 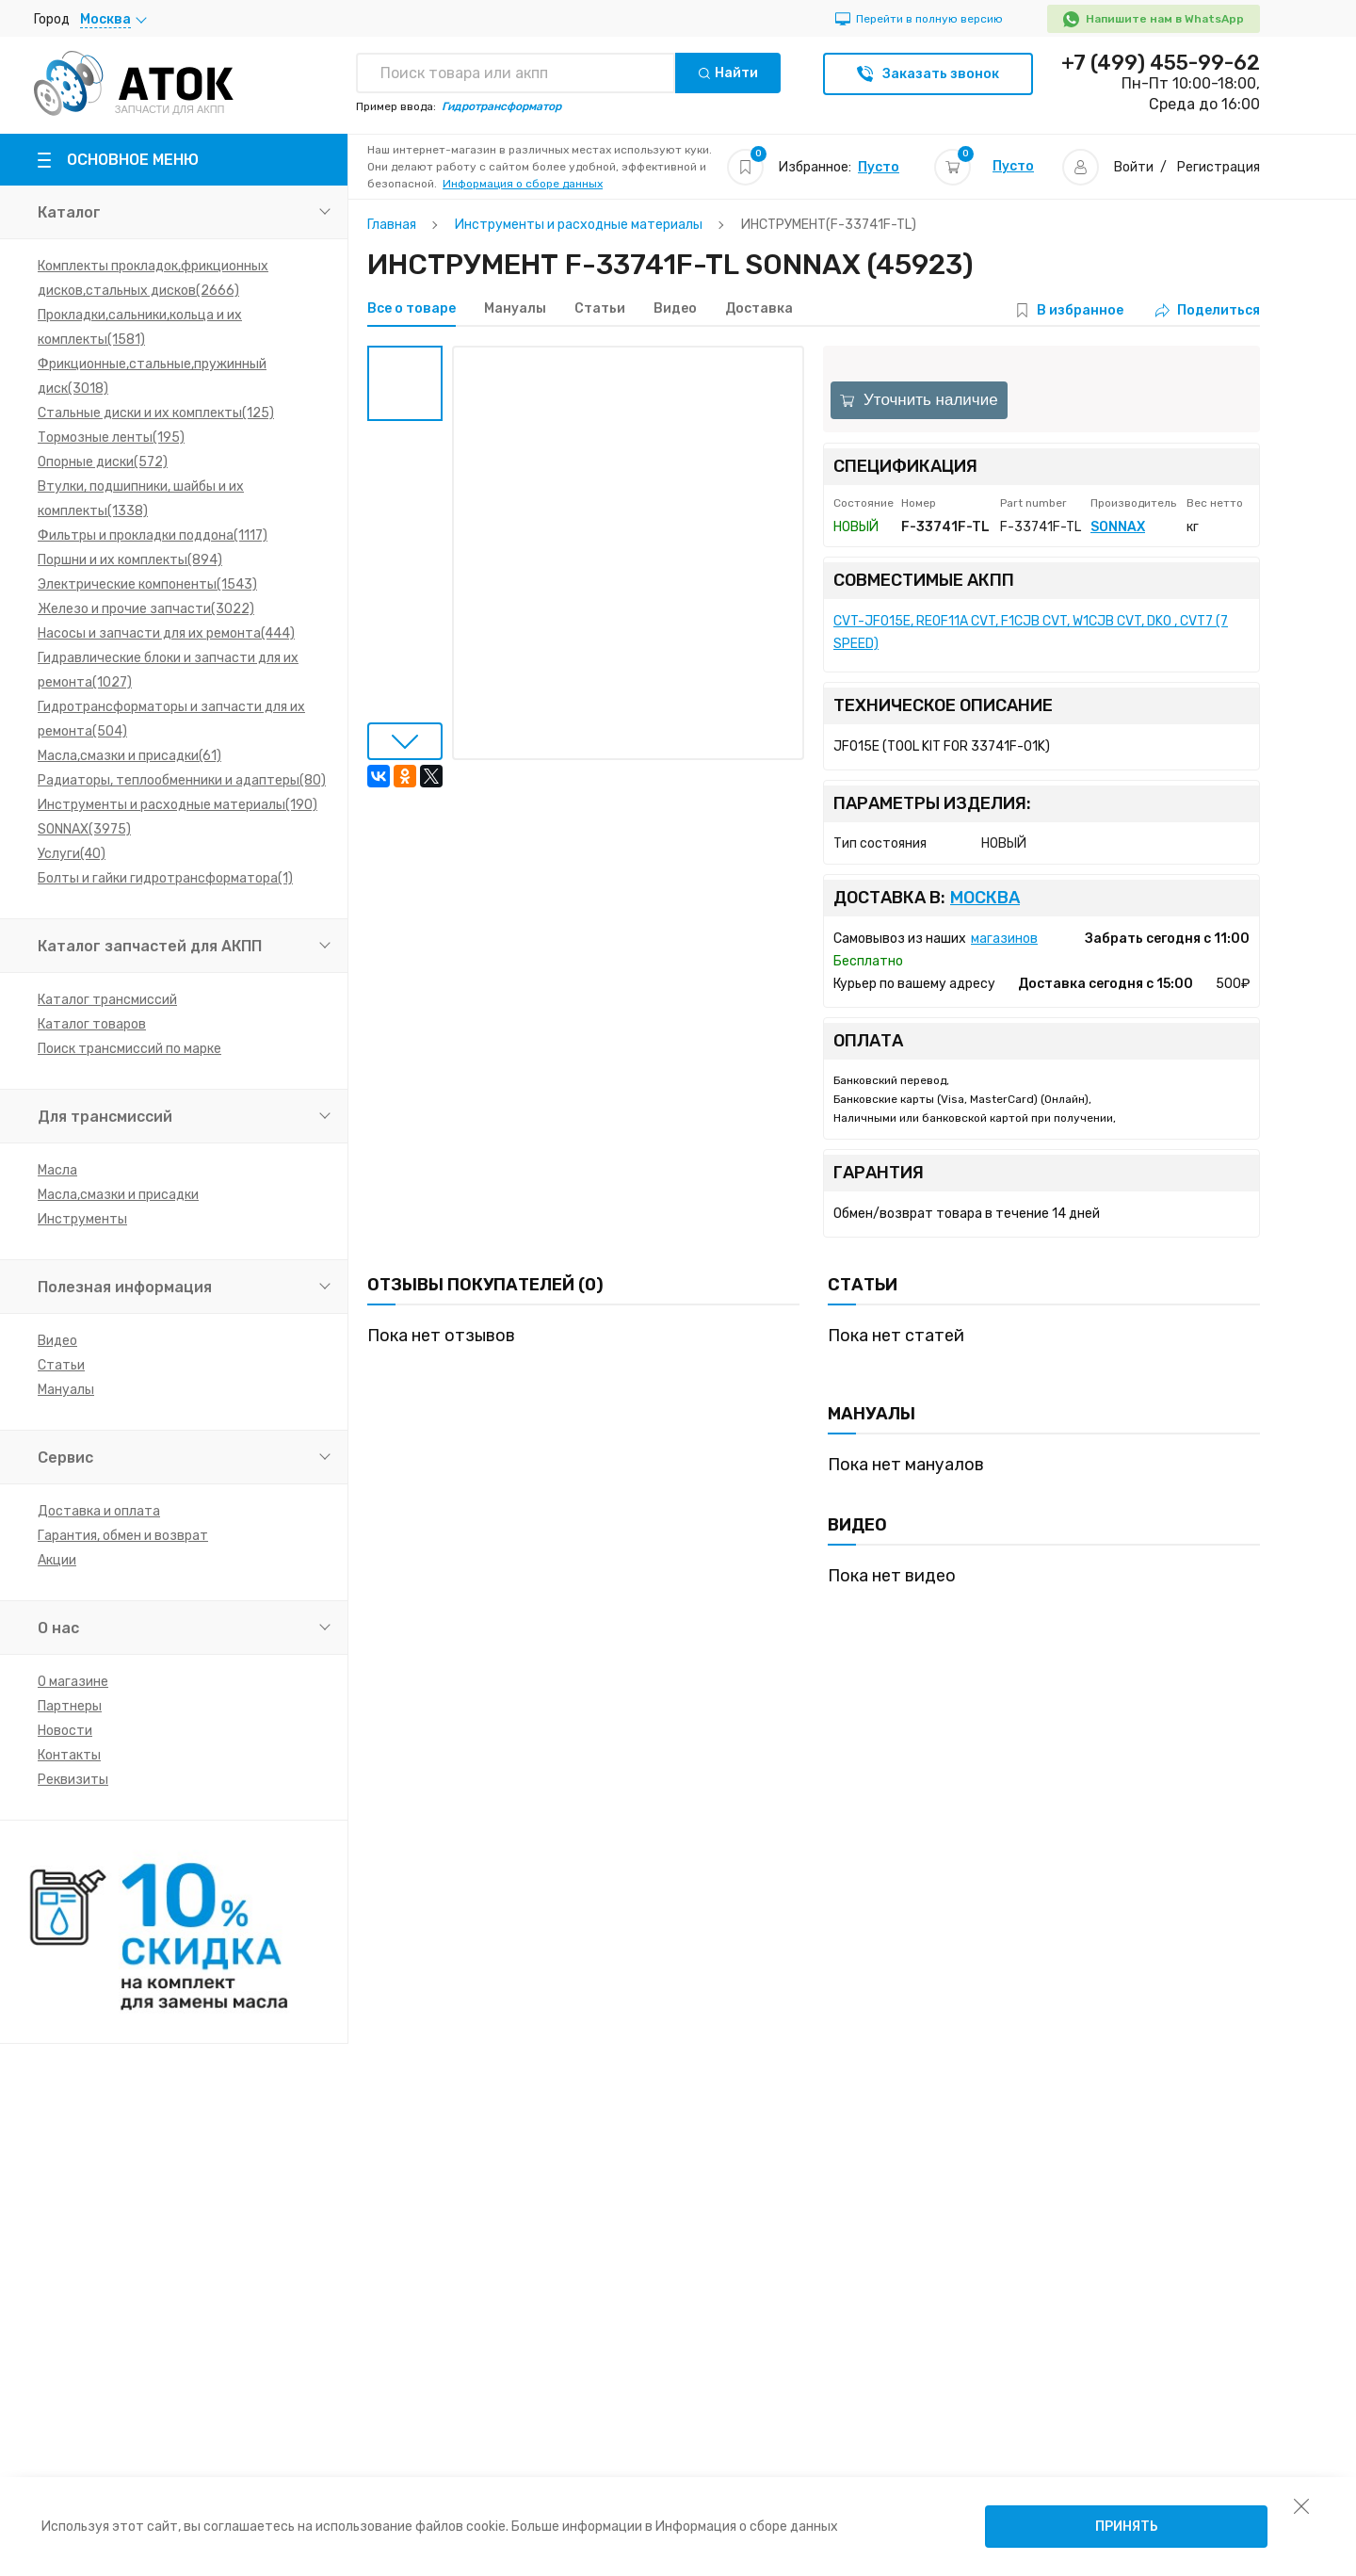 What do you see at coordinates (1030, 632) in the screenshot?
I see `CVT-JF015E, RE0F11A CVT, F1CJB CVT, W1CJB CVT, DK0 , CVT7 (7 SPEED)` at bounding box center [1030, 632].